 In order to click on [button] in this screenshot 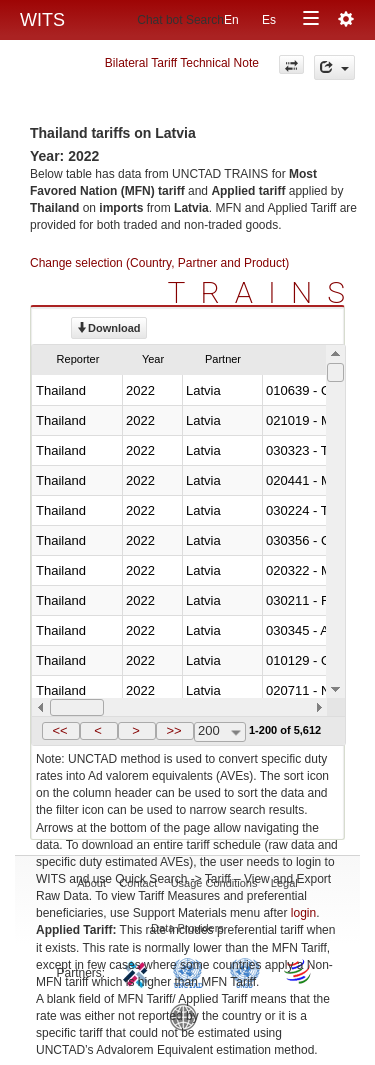, I will do `click(61, 731)`.